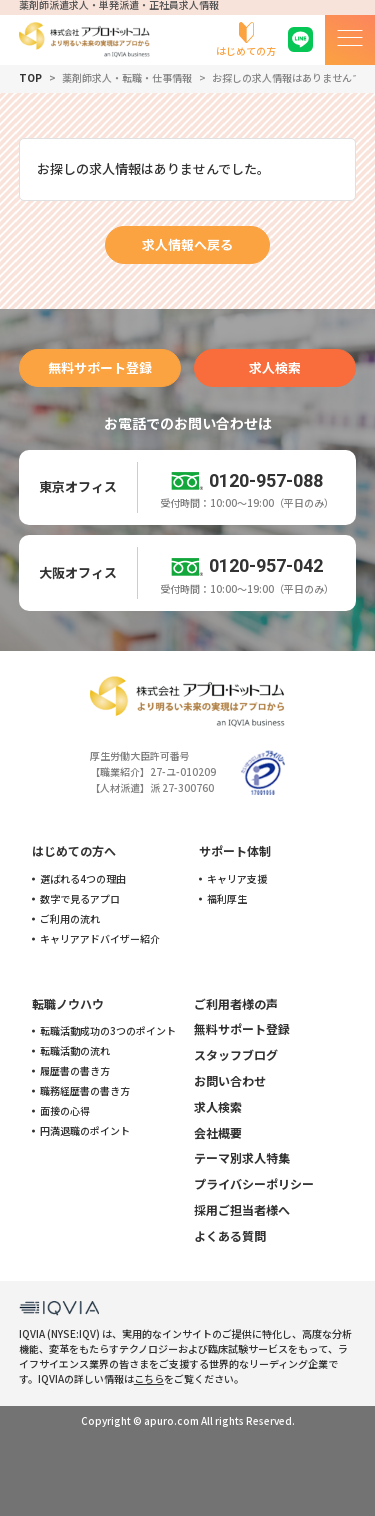  Describe the element at coordinates (242, 1157) in the screenshot. I see `テーマ別求人特集` at that location.